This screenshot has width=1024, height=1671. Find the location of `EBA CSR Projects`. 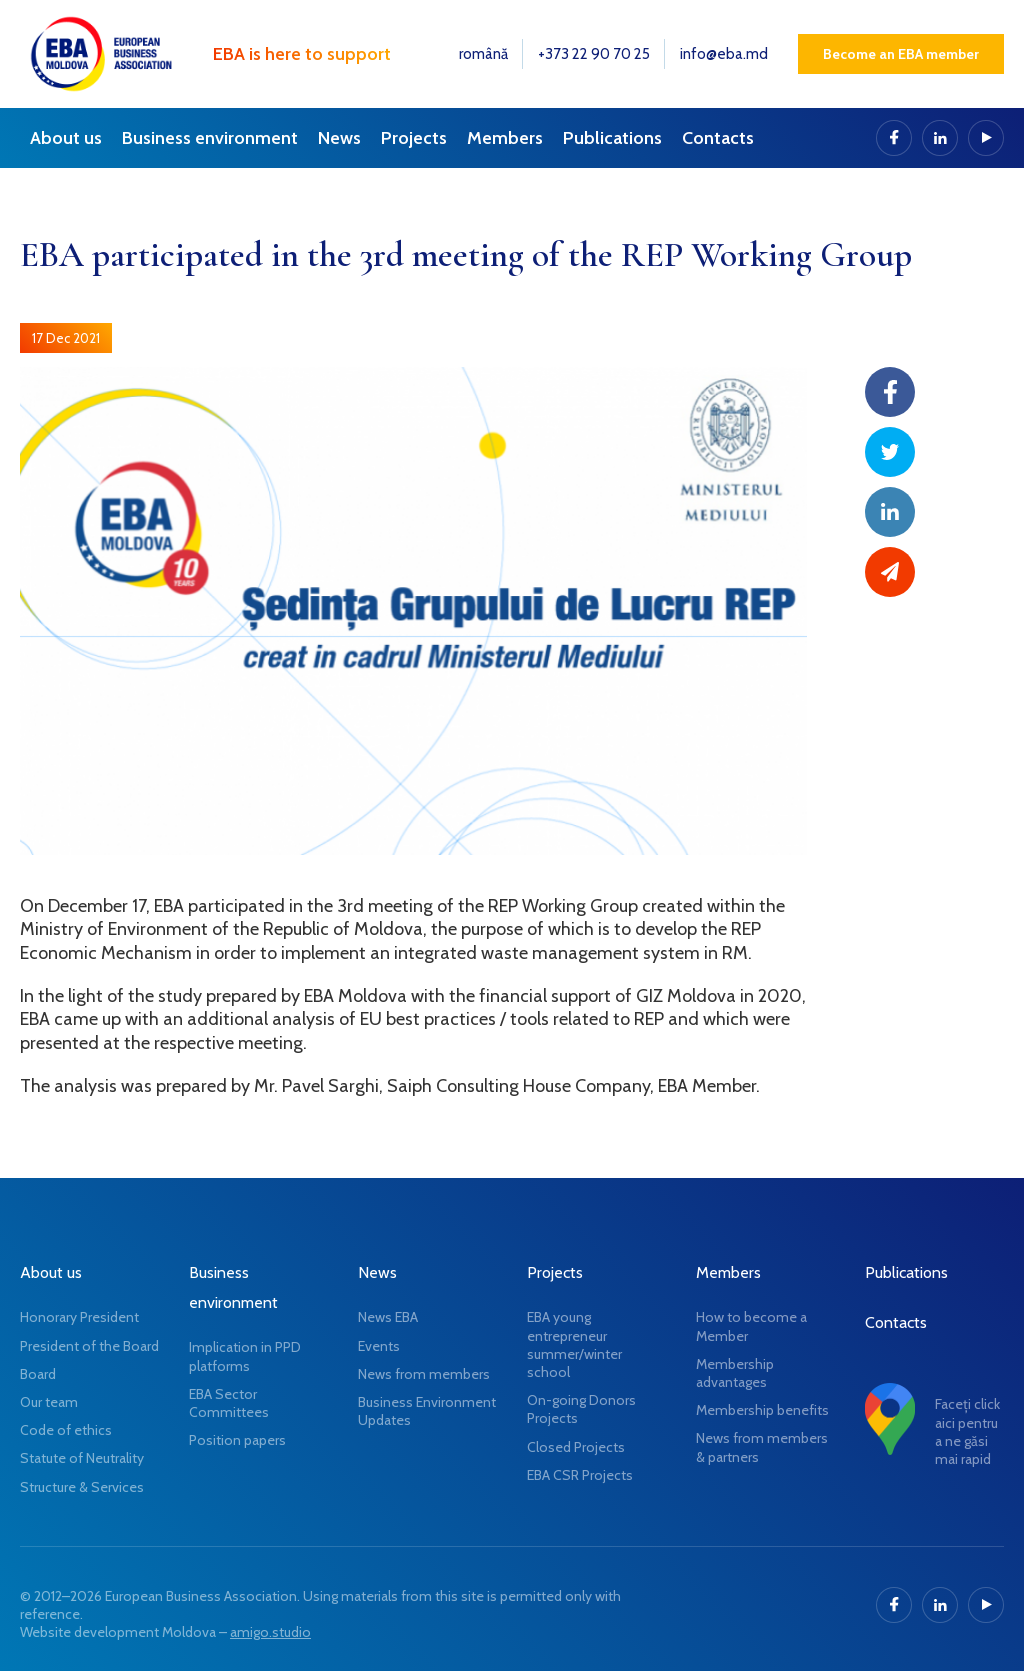

EBA CSR Projects is located at coordinates (580, 1475).